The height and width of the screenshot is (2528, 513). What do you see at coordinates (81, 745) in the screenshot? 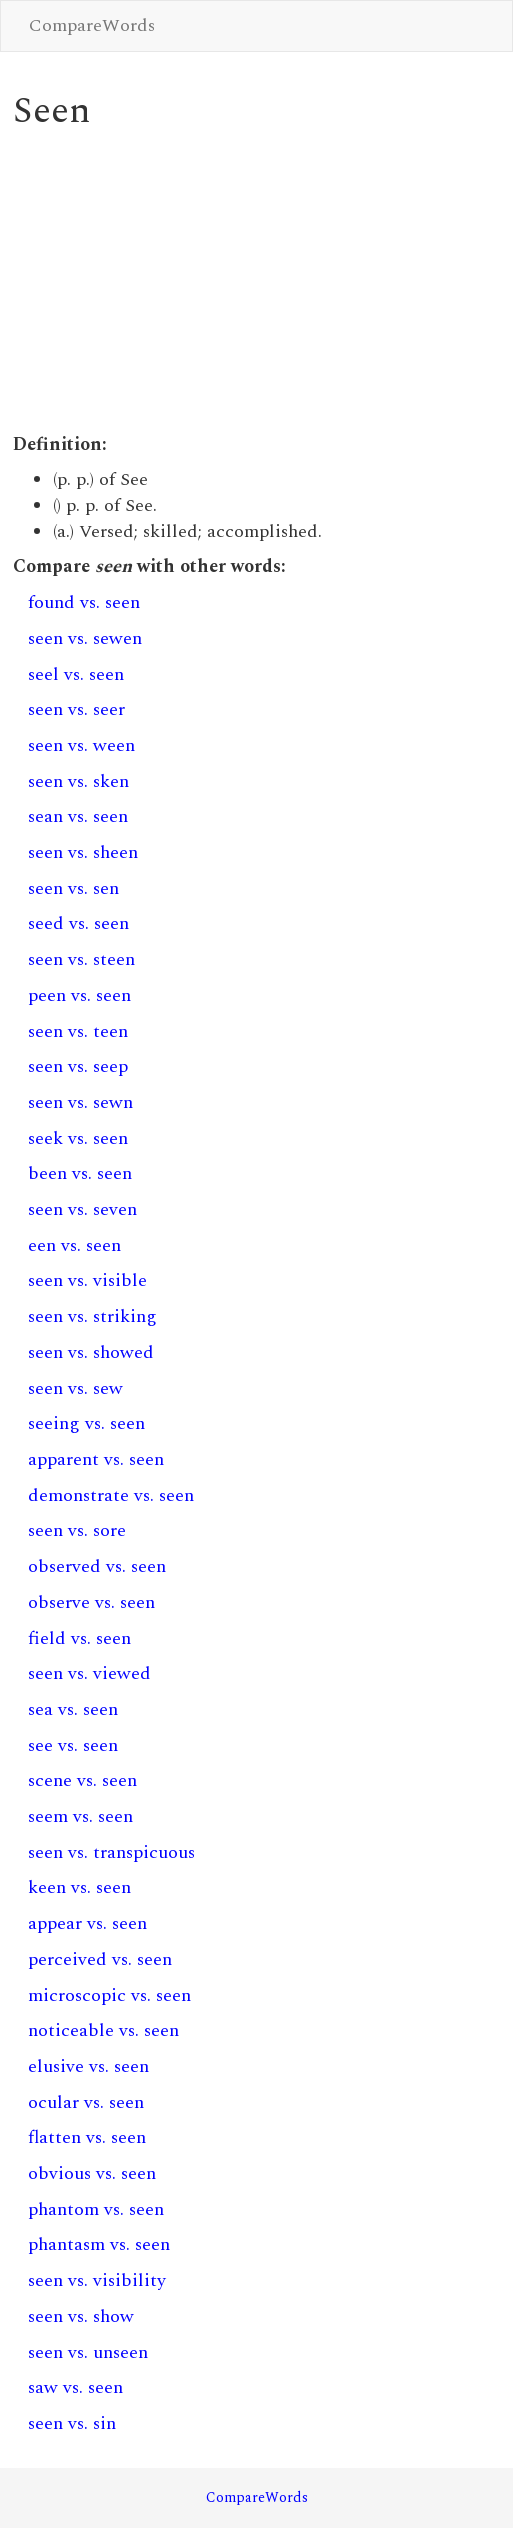
I see `seen vs. ween` at bounding box center [81, 745].